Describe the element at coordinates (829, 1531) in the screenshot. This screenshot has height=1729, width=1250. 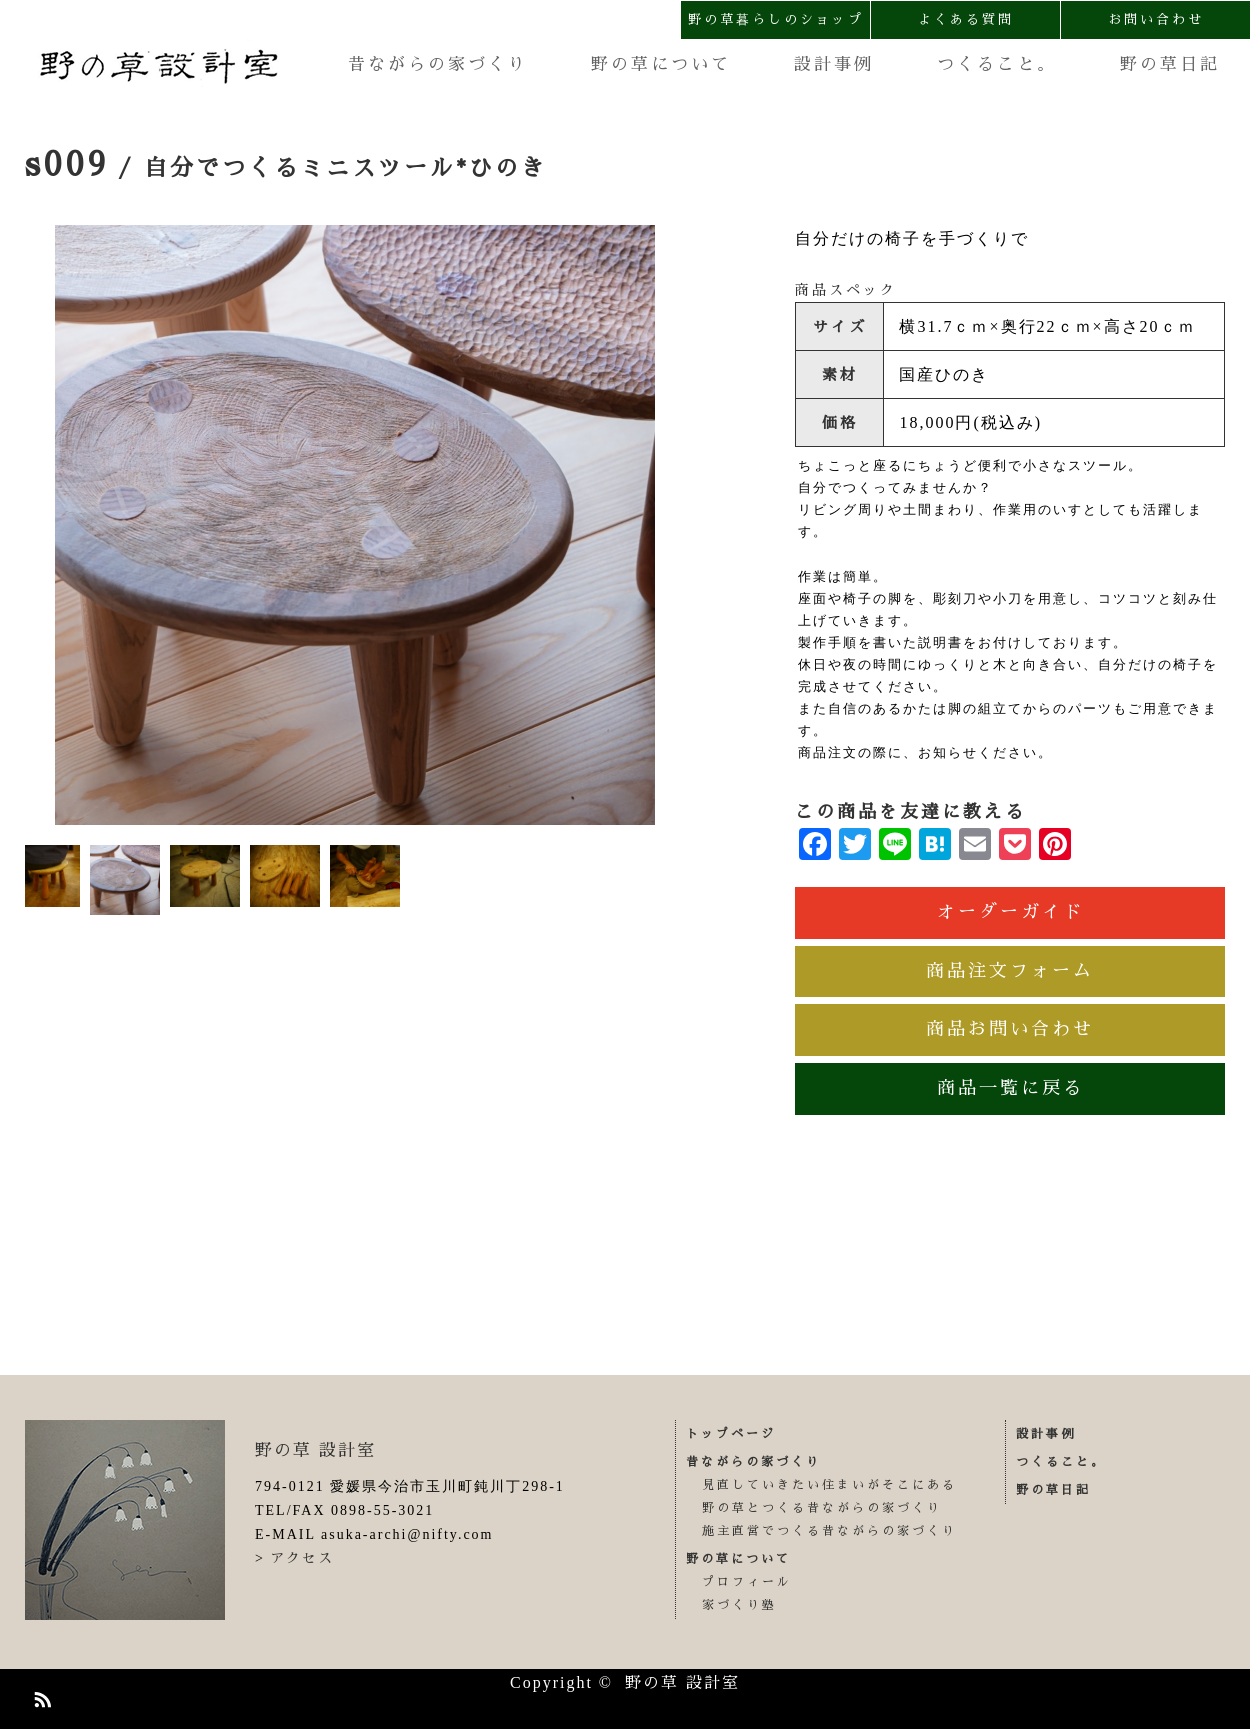
I see `施主直営でつくる昔ながらの家づくり` at that location.